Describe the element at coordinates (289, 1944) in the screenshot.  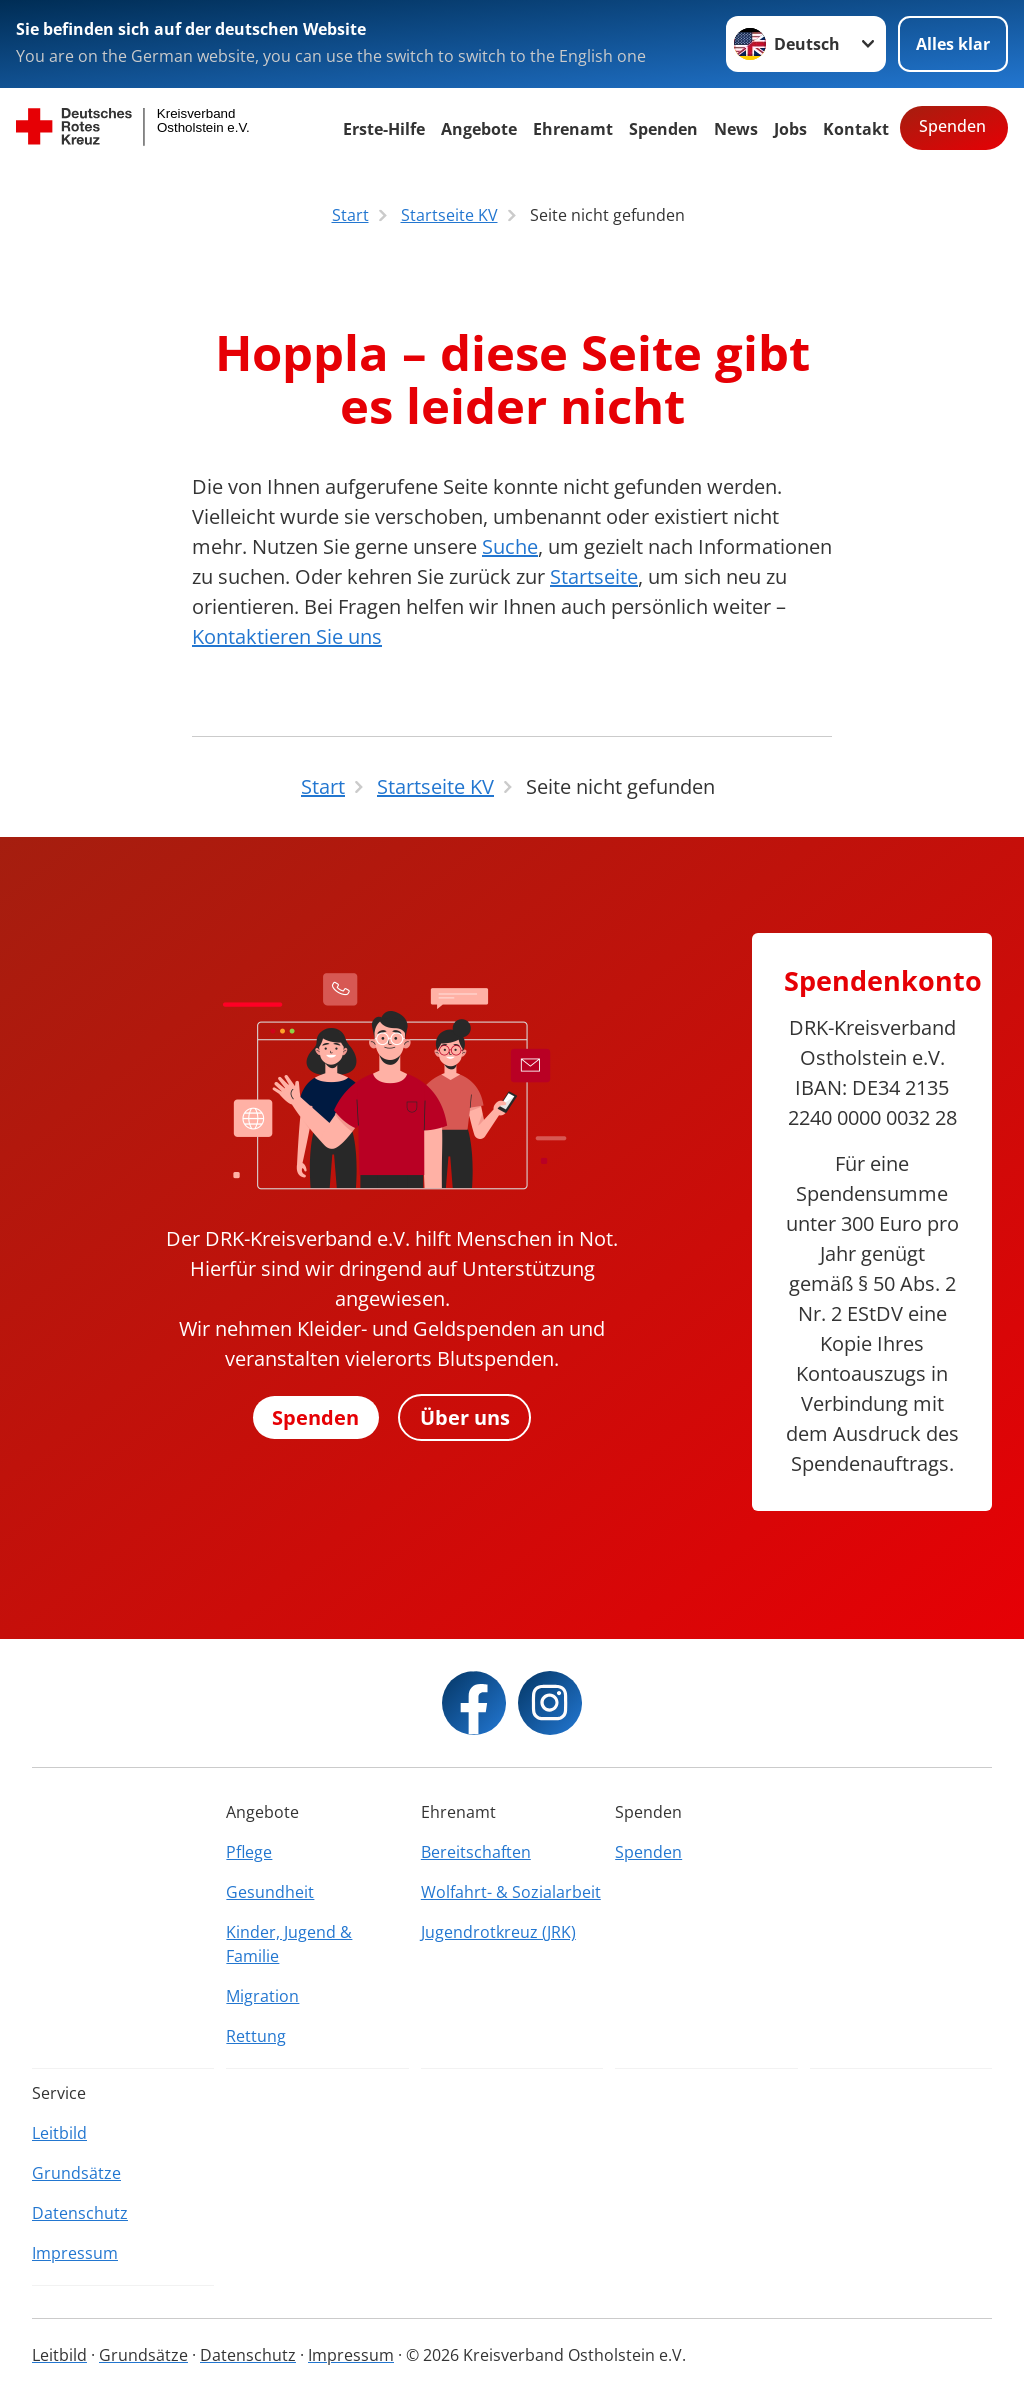
I see `Kinder, Jugend & Familie` at that location.